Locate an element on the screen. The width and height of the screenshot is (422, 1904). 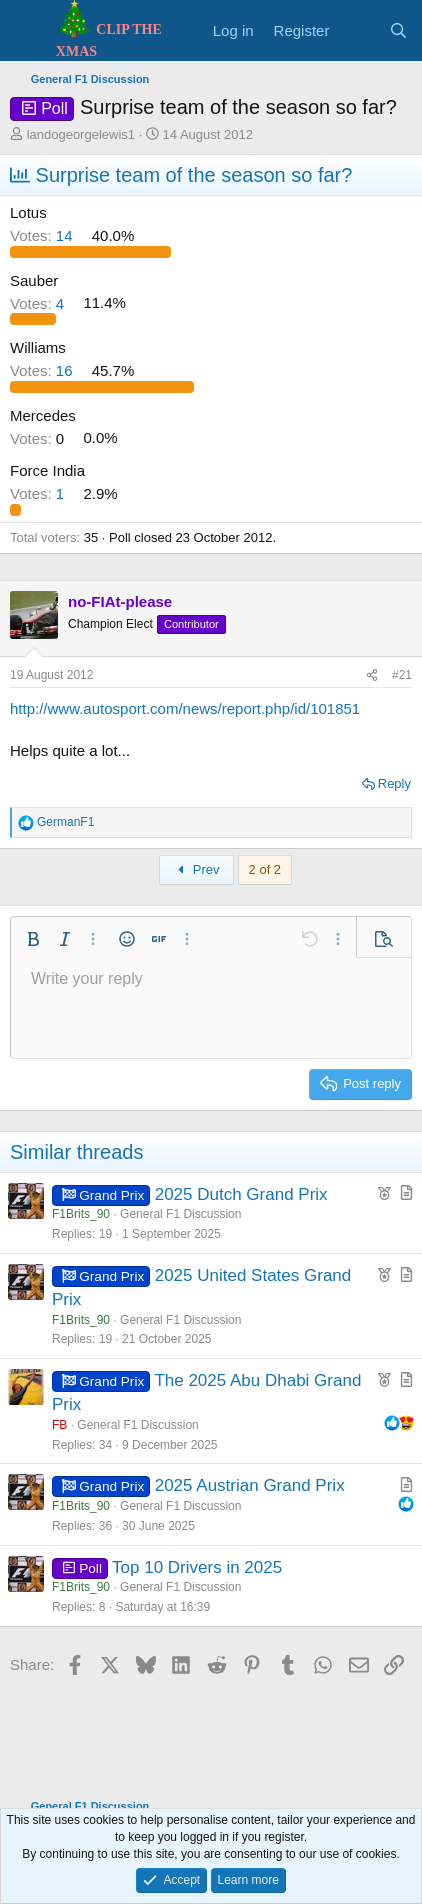
2 of 2 [button] is located at coordinates (265, 869).